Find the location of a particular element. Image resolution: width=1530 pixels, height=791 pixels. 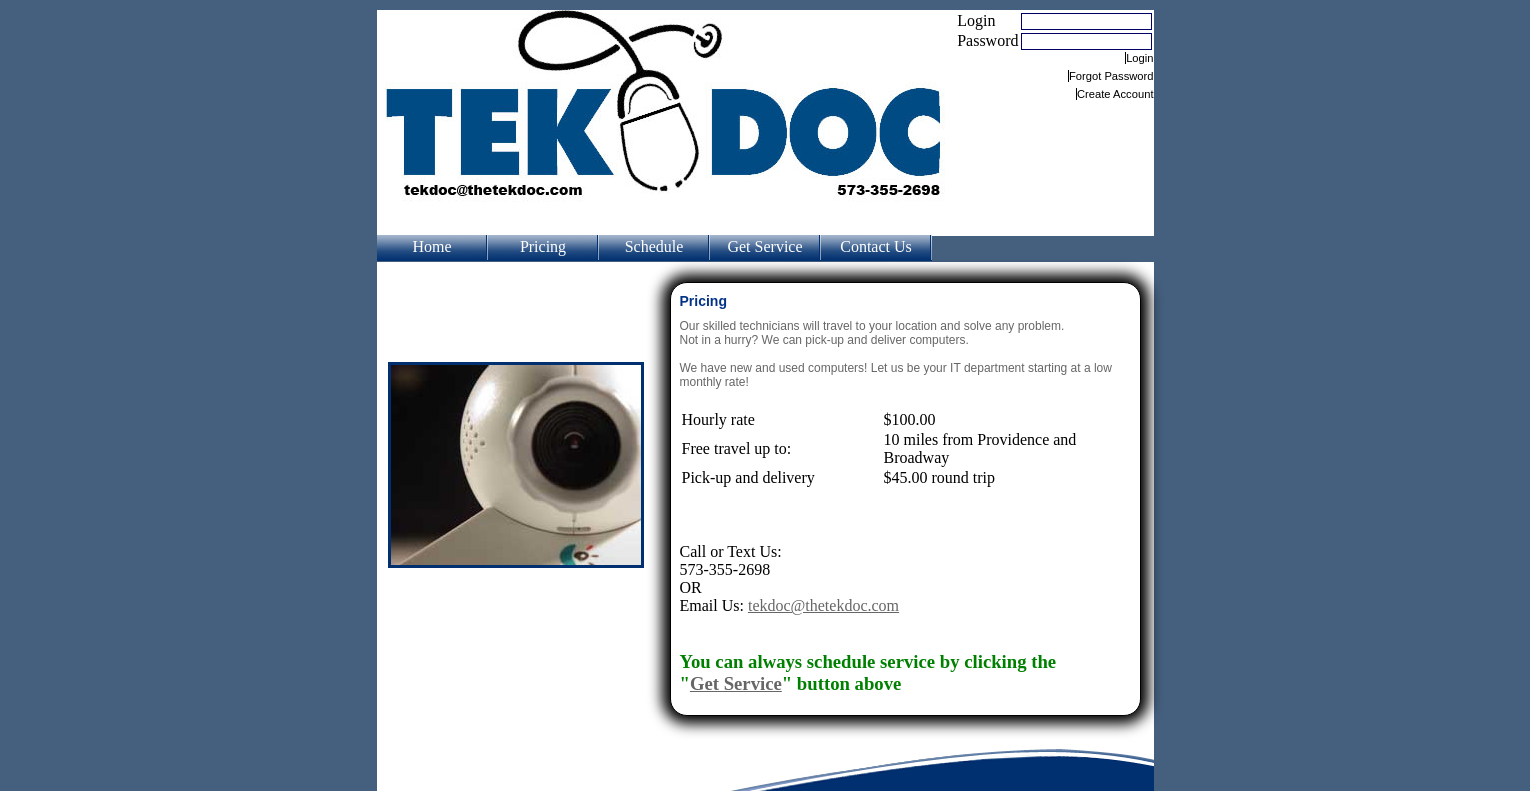

Pricing is located at coordinates (543, 246).